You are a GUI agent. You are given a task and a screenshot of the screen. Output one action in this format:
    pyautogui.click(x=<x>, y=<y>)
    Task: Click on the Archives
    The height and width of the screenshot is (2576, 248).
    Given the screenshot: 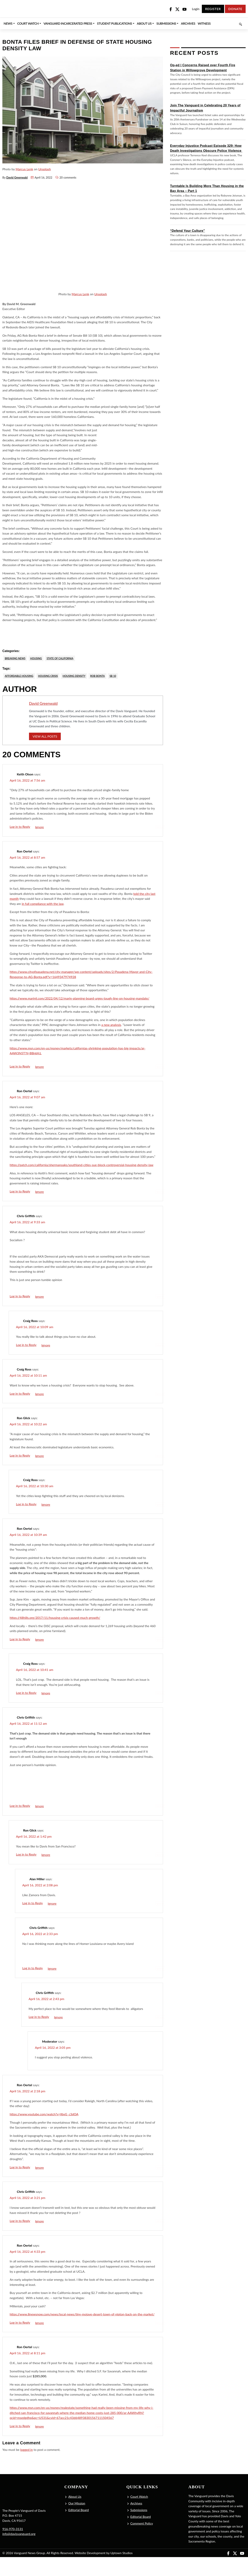 What is the action you would take?
    pyautogui.click(x=136, y=2522)
    